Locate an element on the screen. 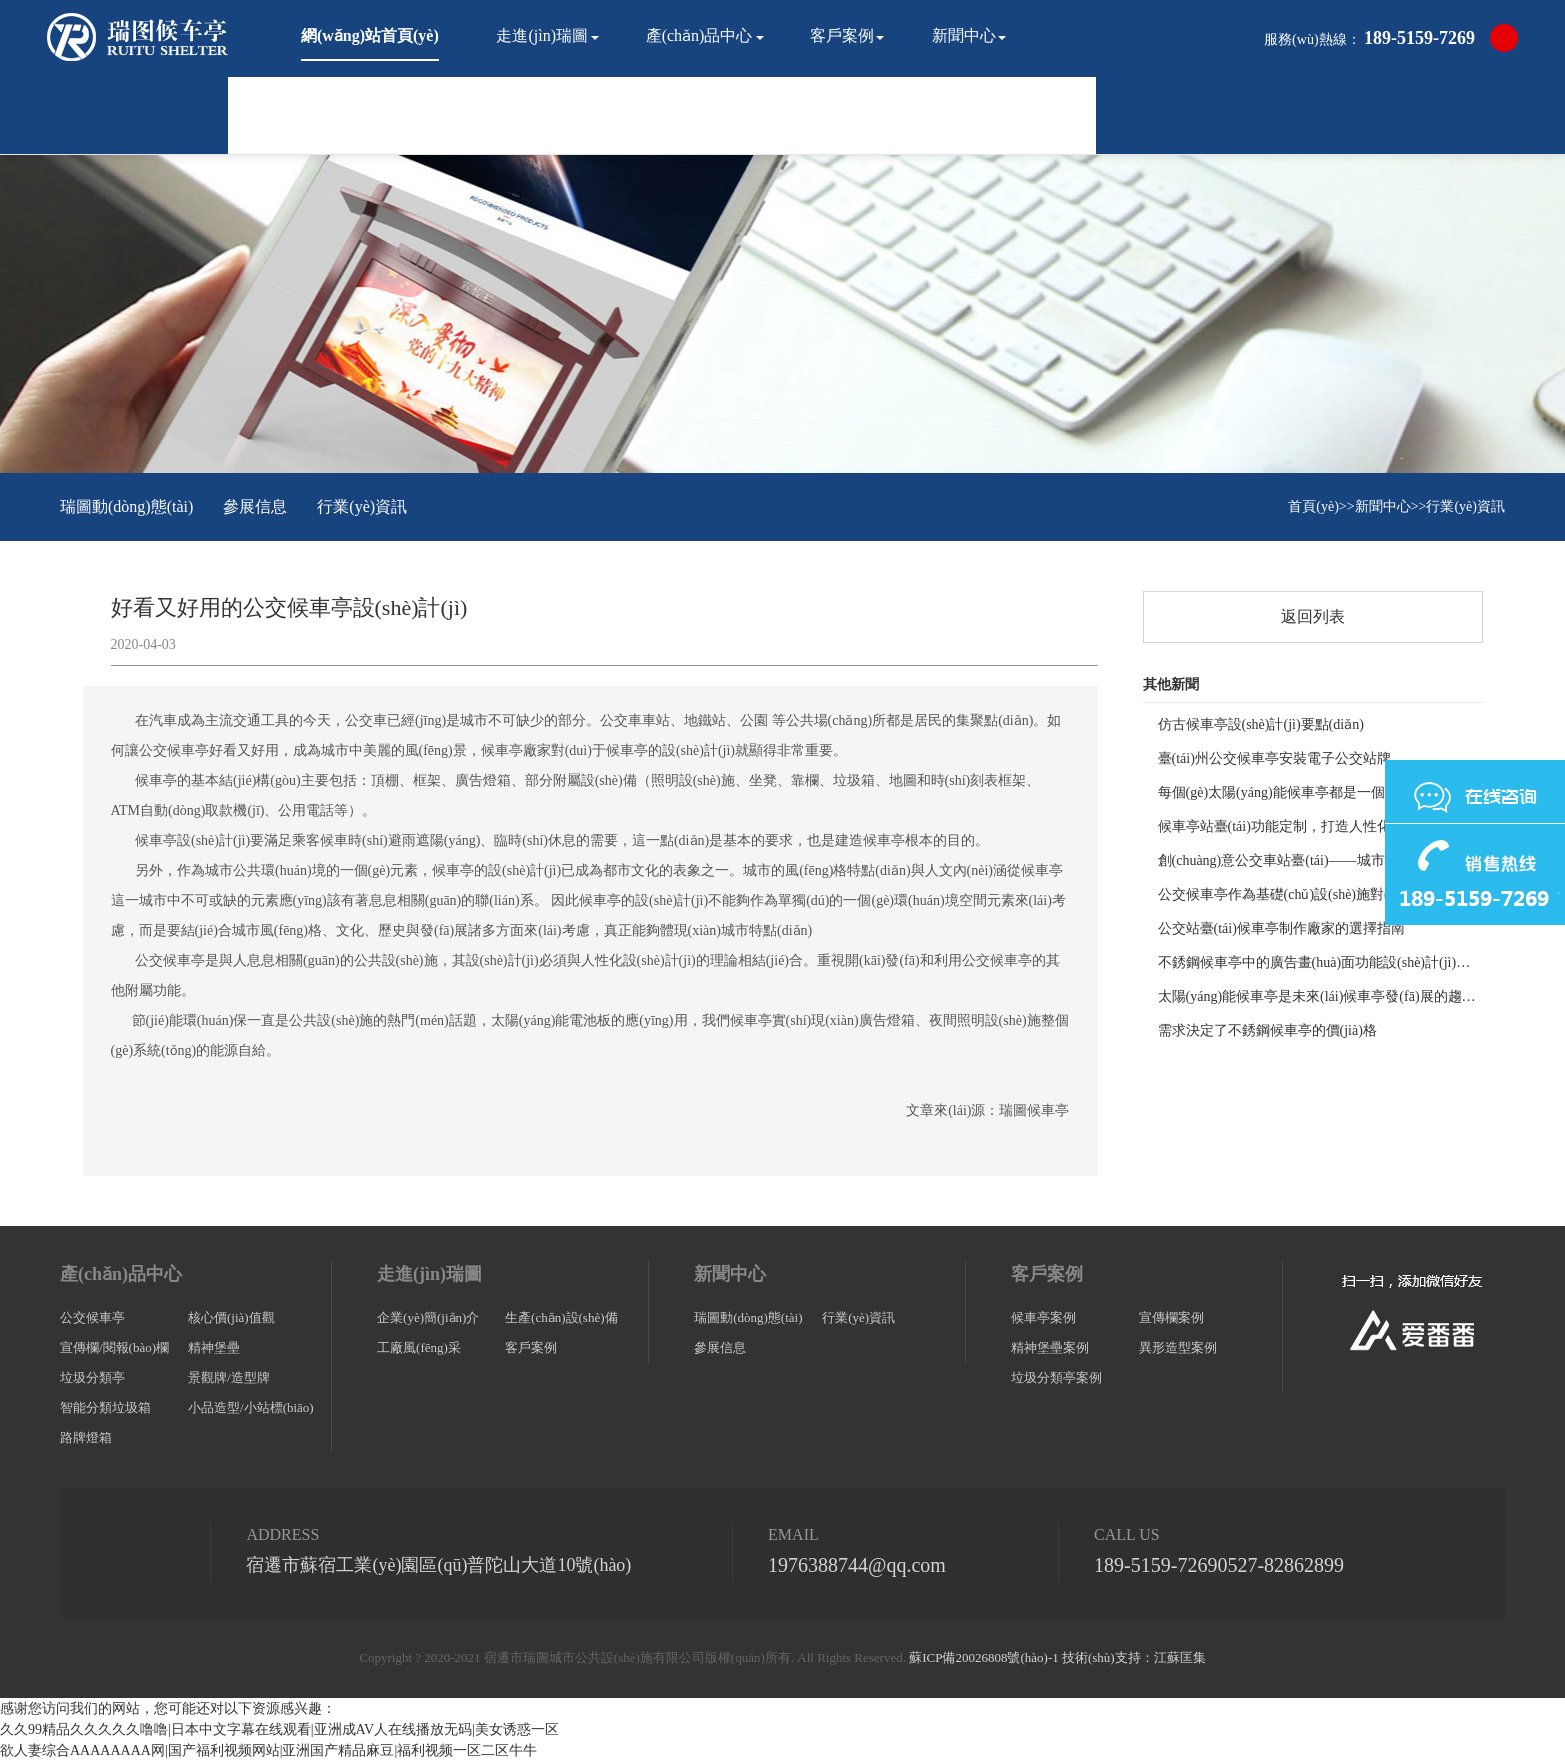 This screenshot has width=1565, height=1761. 產(chǎn)品中心 is located at coordinates (699, 35).